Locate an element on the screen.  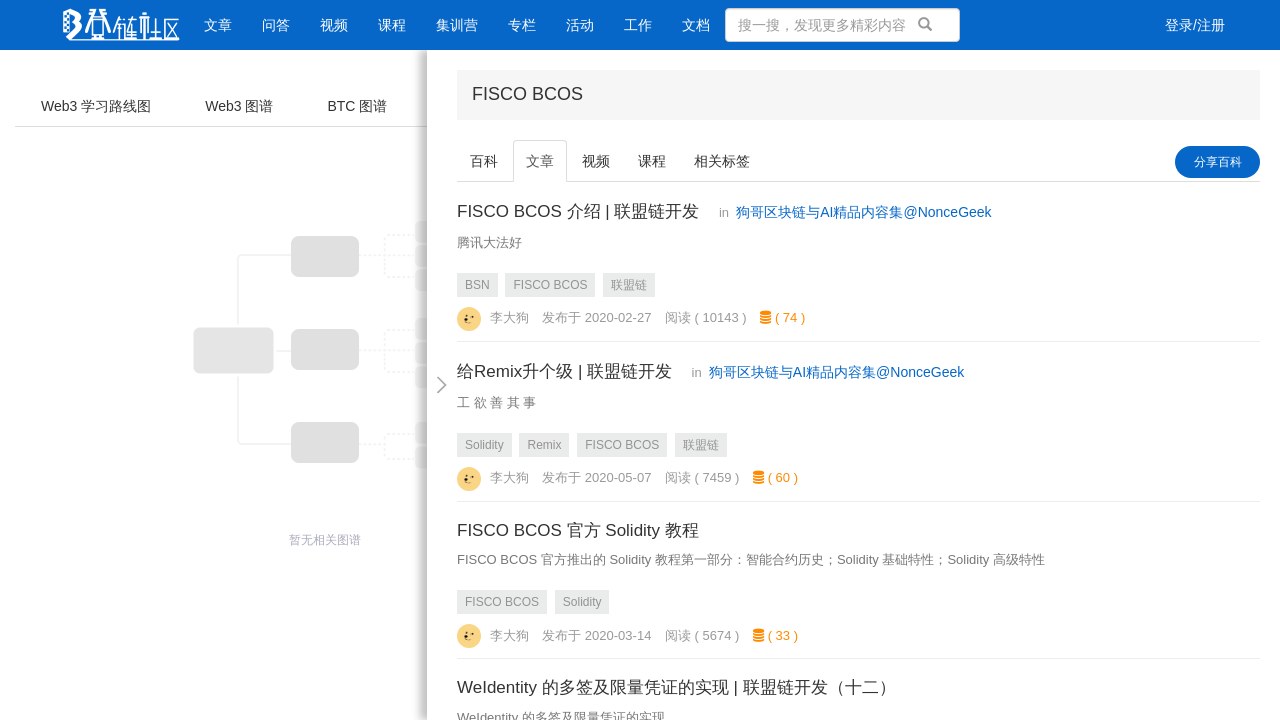
登录/注册 is located at coordinates (1195, 25).